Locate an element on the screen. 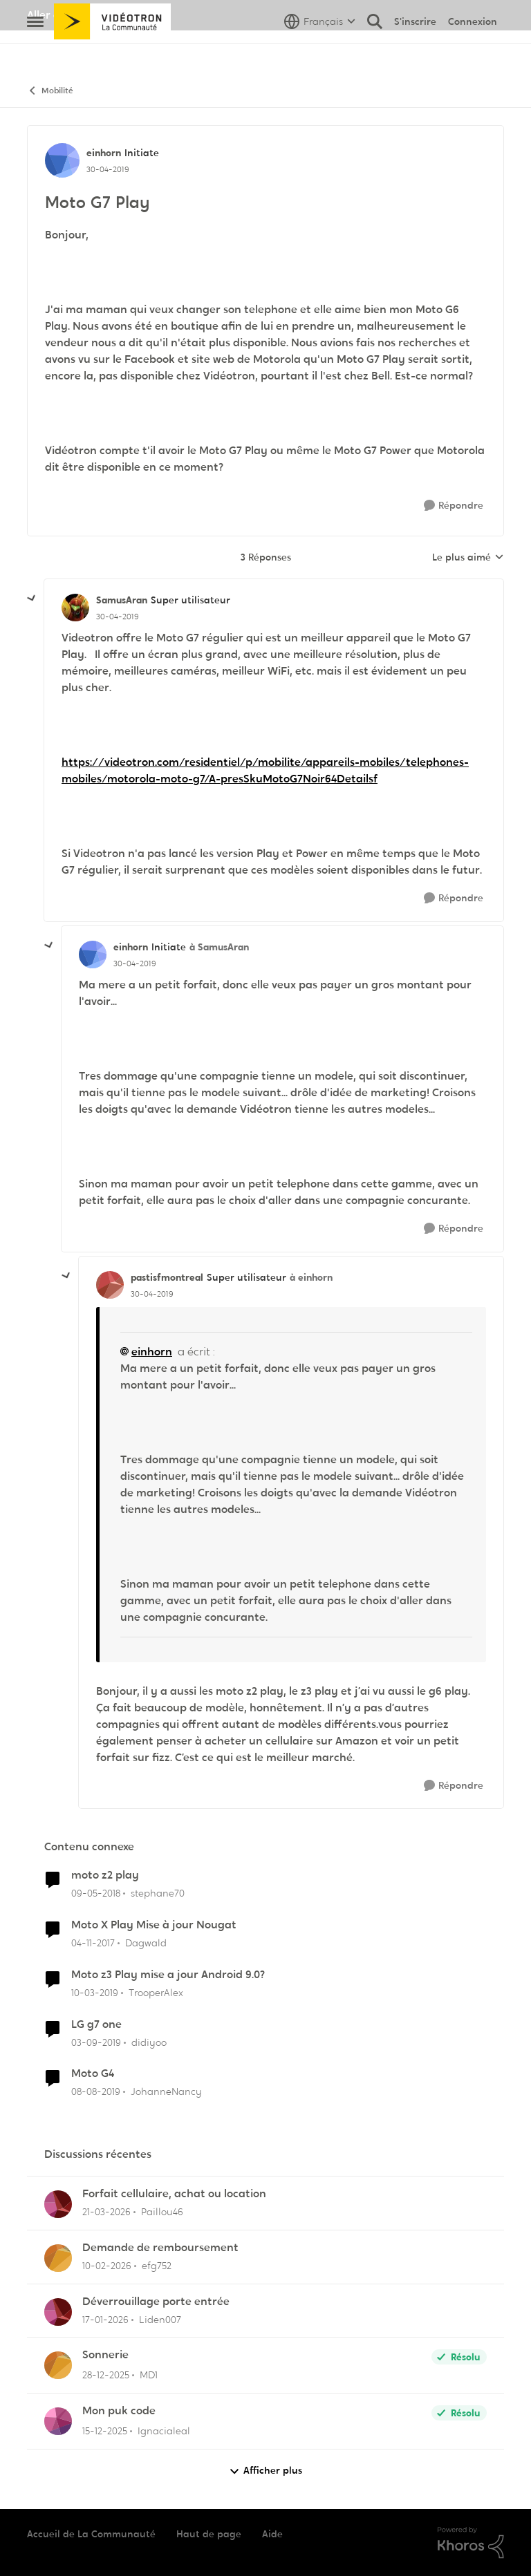 Image resolution: width=531 pixels, height=2576 pixels. [il y a 4 mois] is located at coordinates (106, 2212).